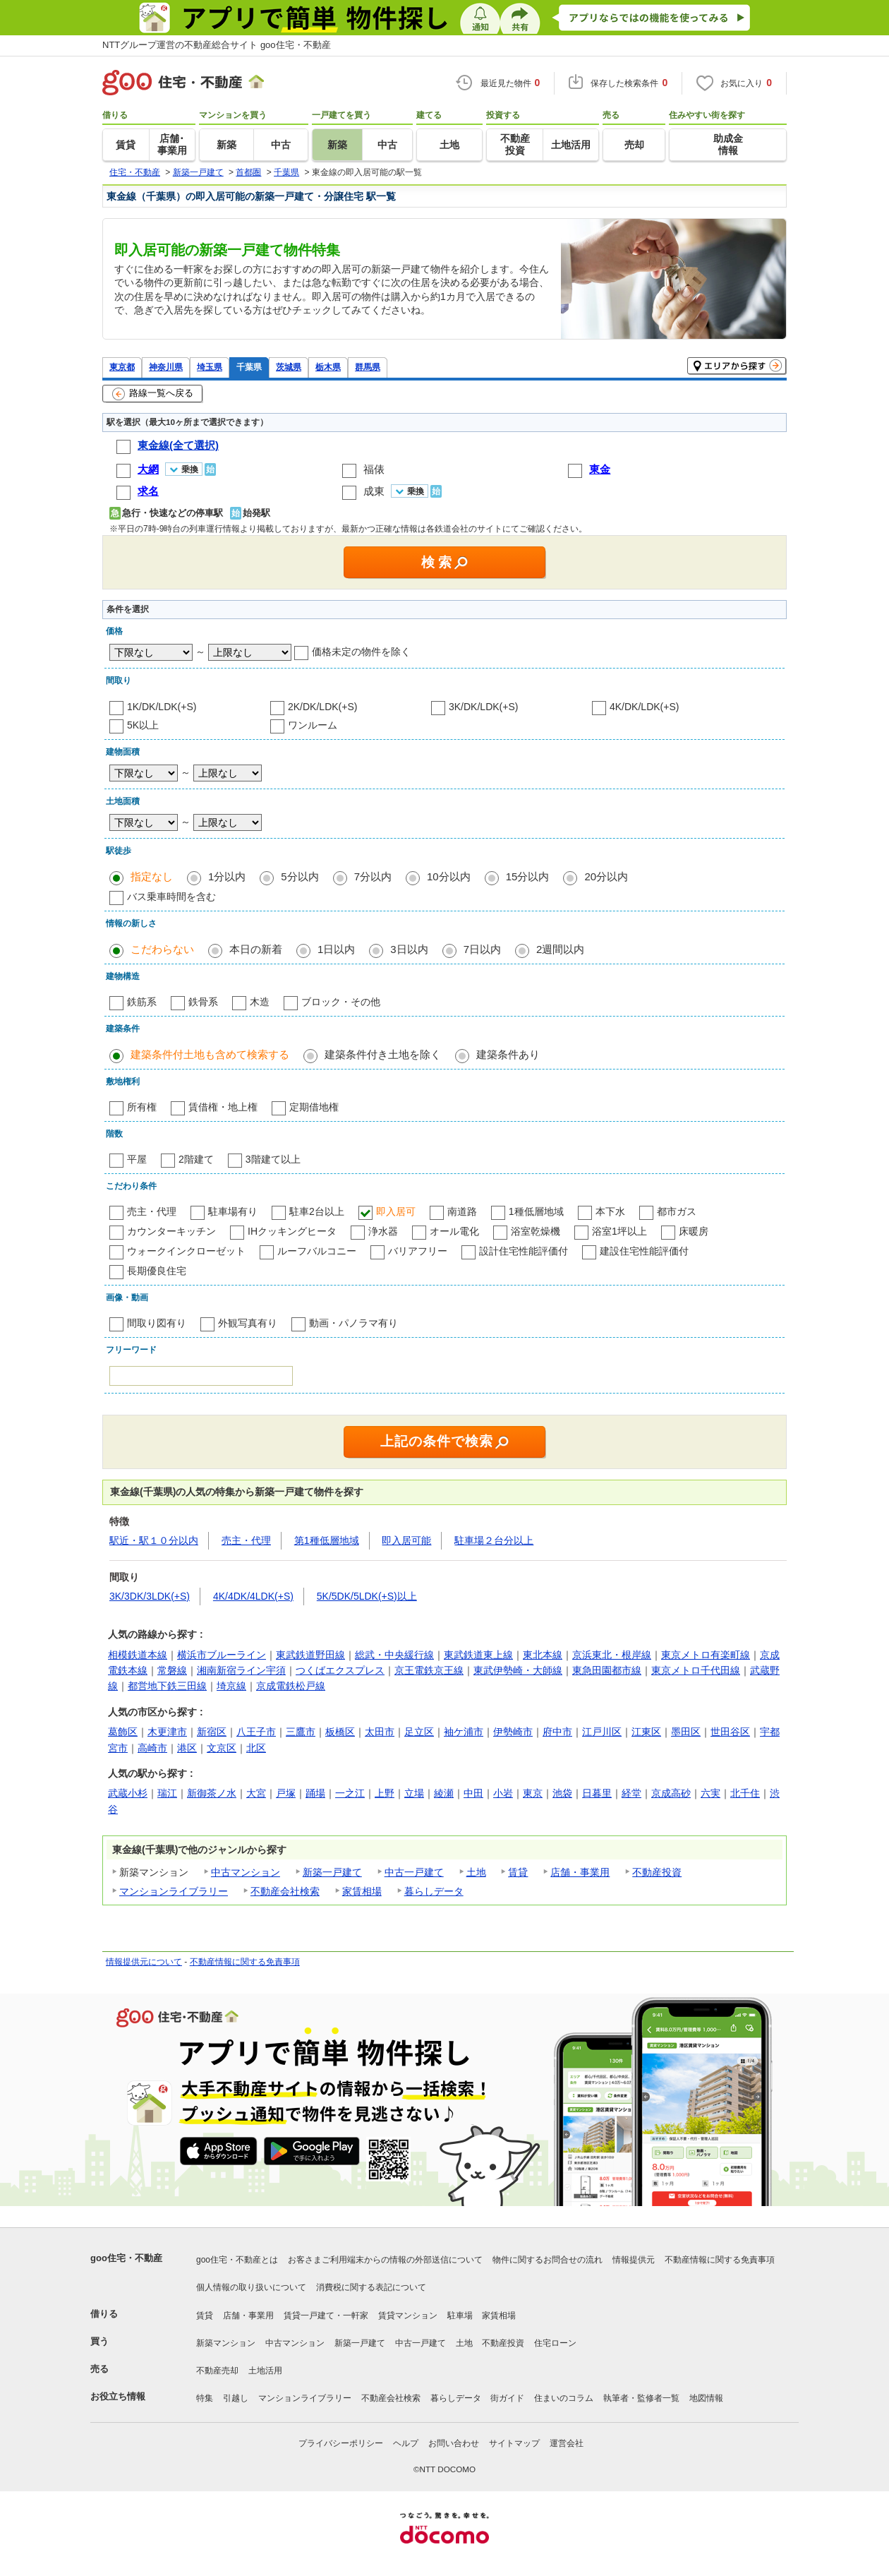 Image resolution: width=889 pixels, height=2576 pixels. What do you see at coordinates (644, 706) in the screenshot?
I see `4K/DK/LDK(+S)` at bounding box center [644, 706].